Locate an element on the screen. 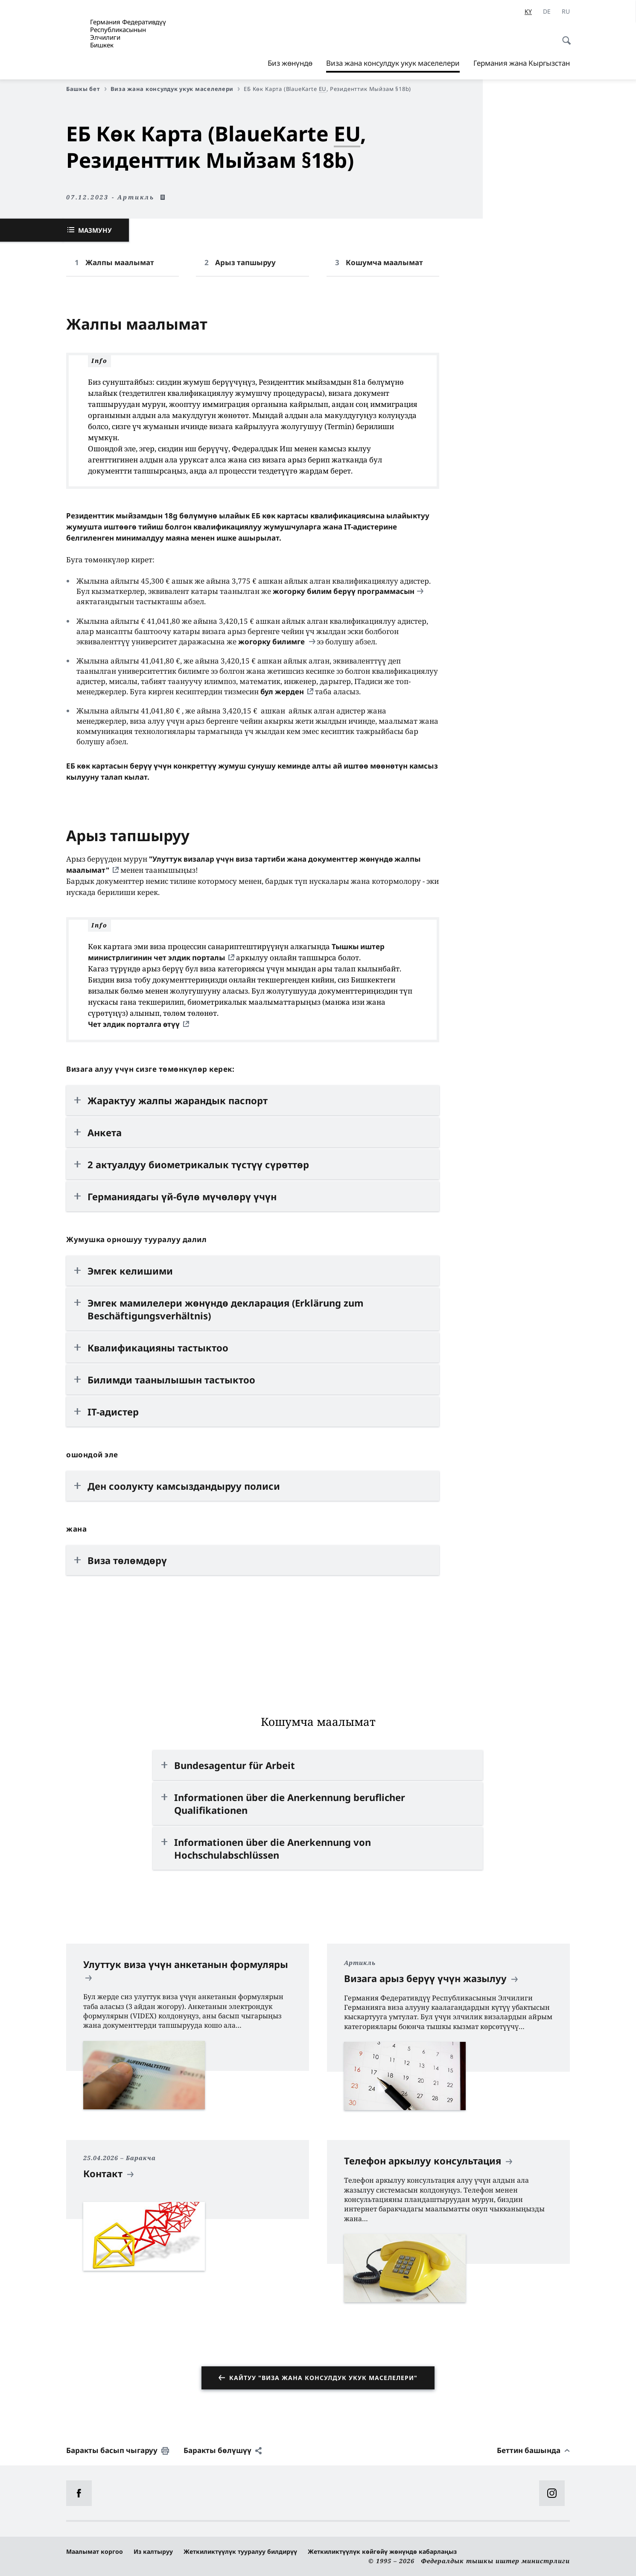  [Орусча] is located at coordinates (566, 11).